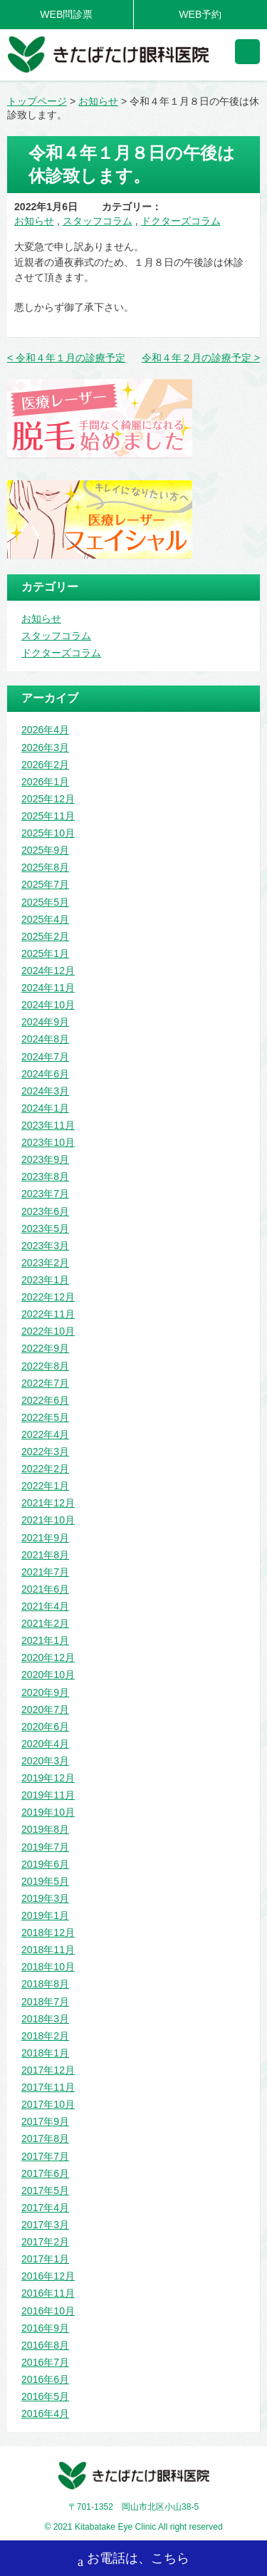 The image size is (267, 2576). What do you see at coordinates (48, 2070) in the screenshot?
I see `2017年12月` at bounding box center [48, 2070].